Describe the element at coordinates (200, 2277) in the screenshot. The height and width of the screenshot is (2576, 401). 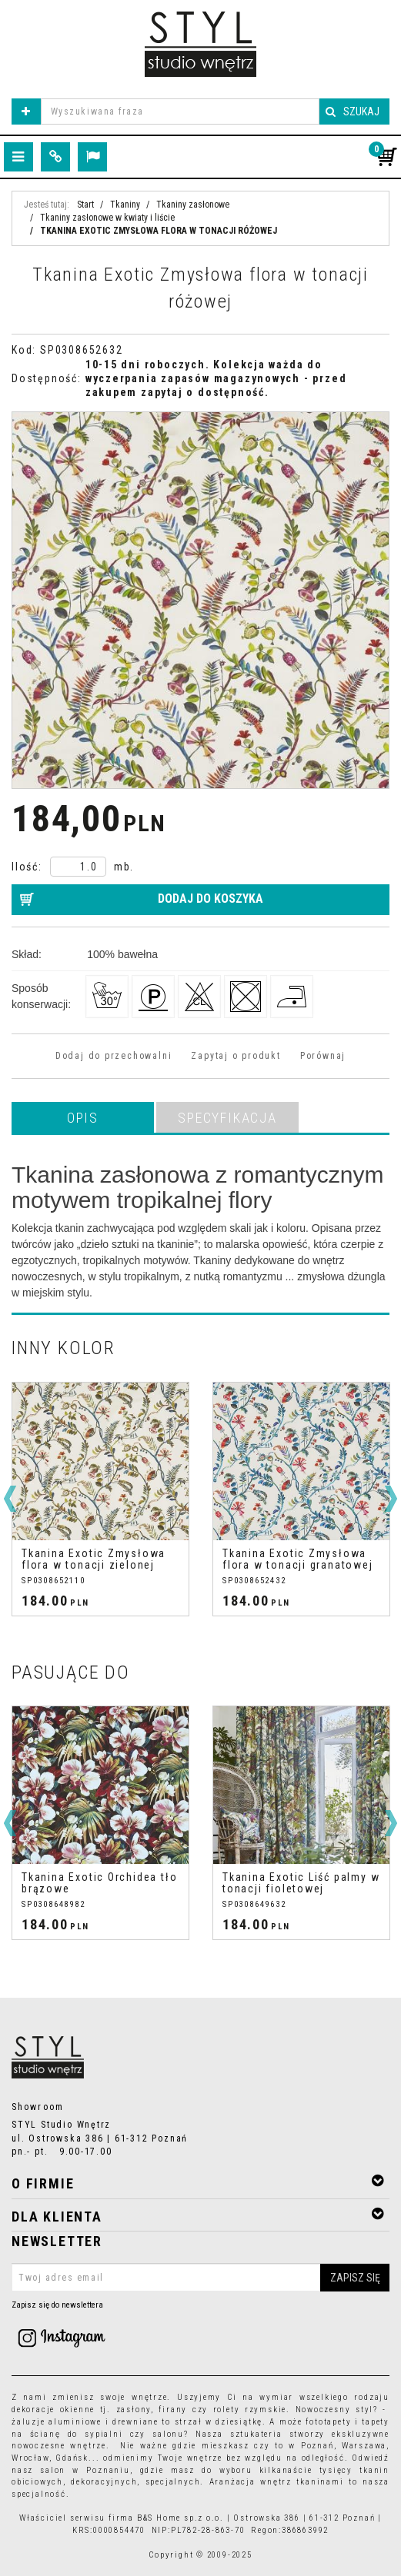
I see `[Twoj adres email]` at that location.